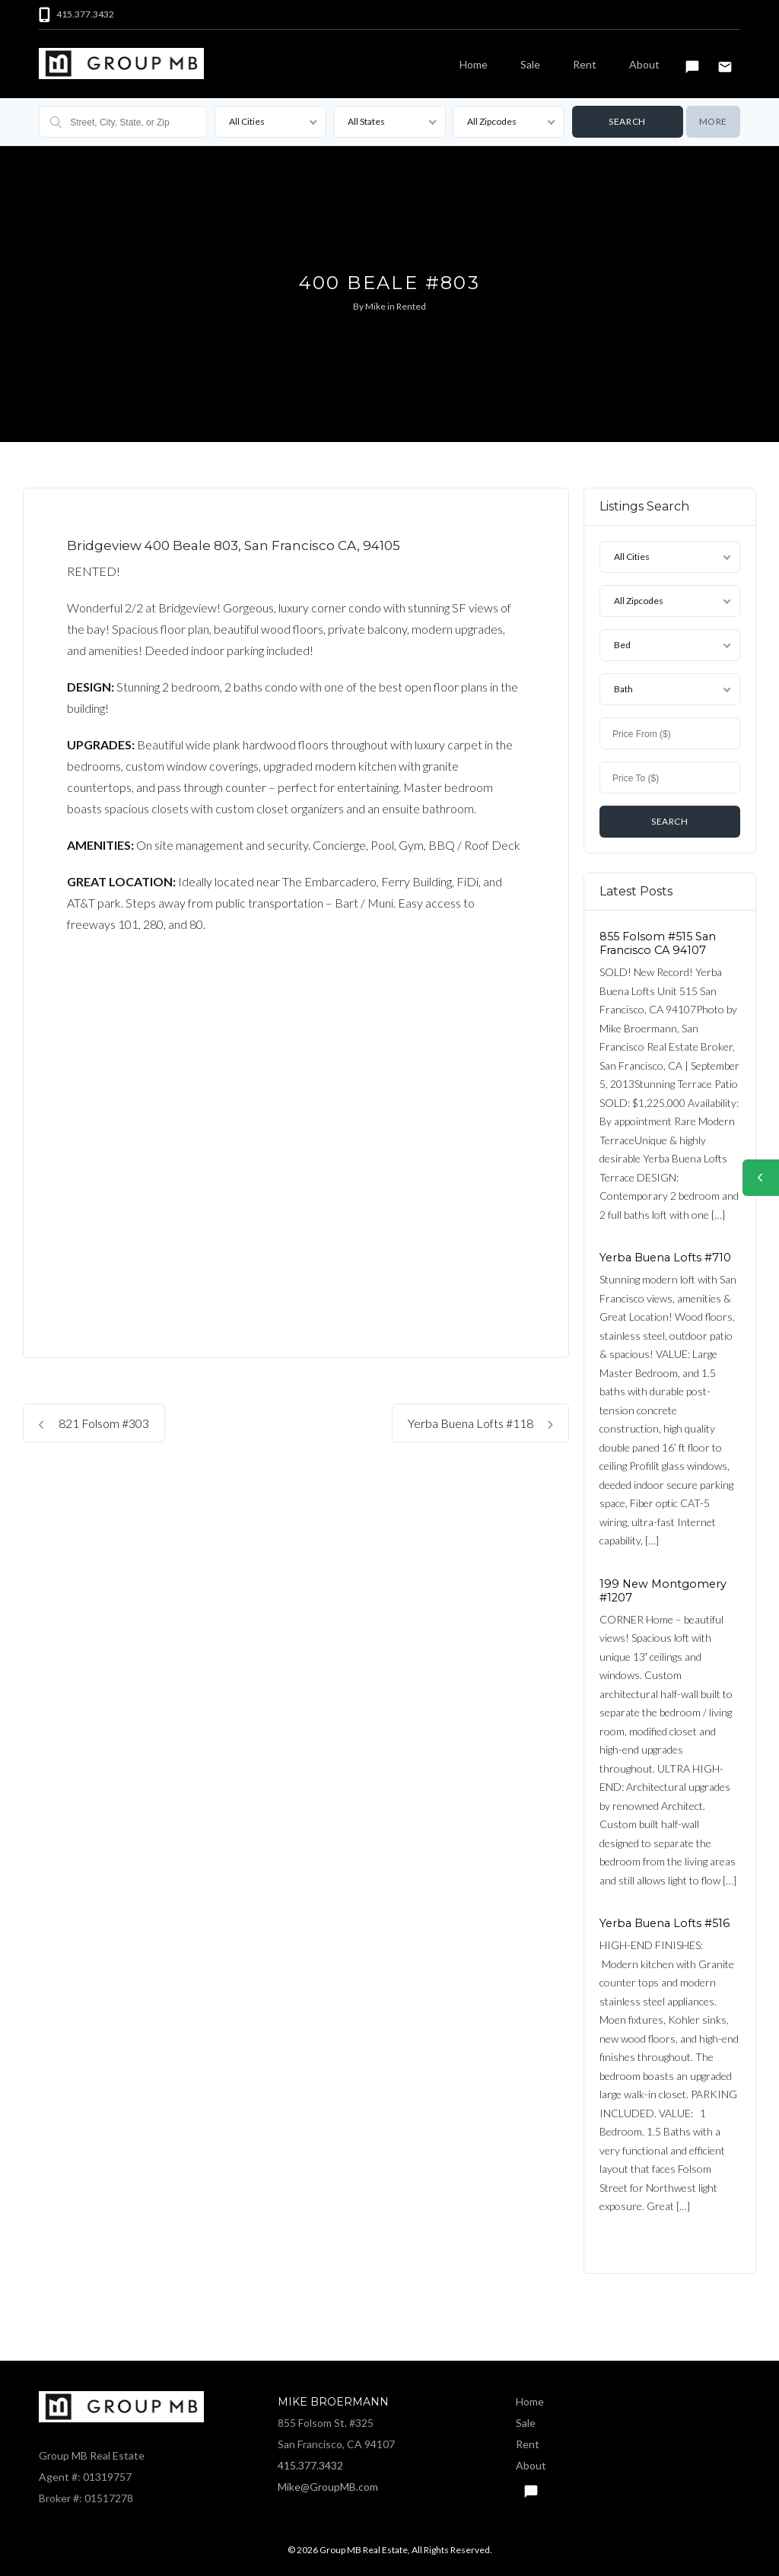 The width and height of the screenshot is (779, 2576). Describe the element at coordinates (584, 64) in the screenshot. I see `Rent` at that location.